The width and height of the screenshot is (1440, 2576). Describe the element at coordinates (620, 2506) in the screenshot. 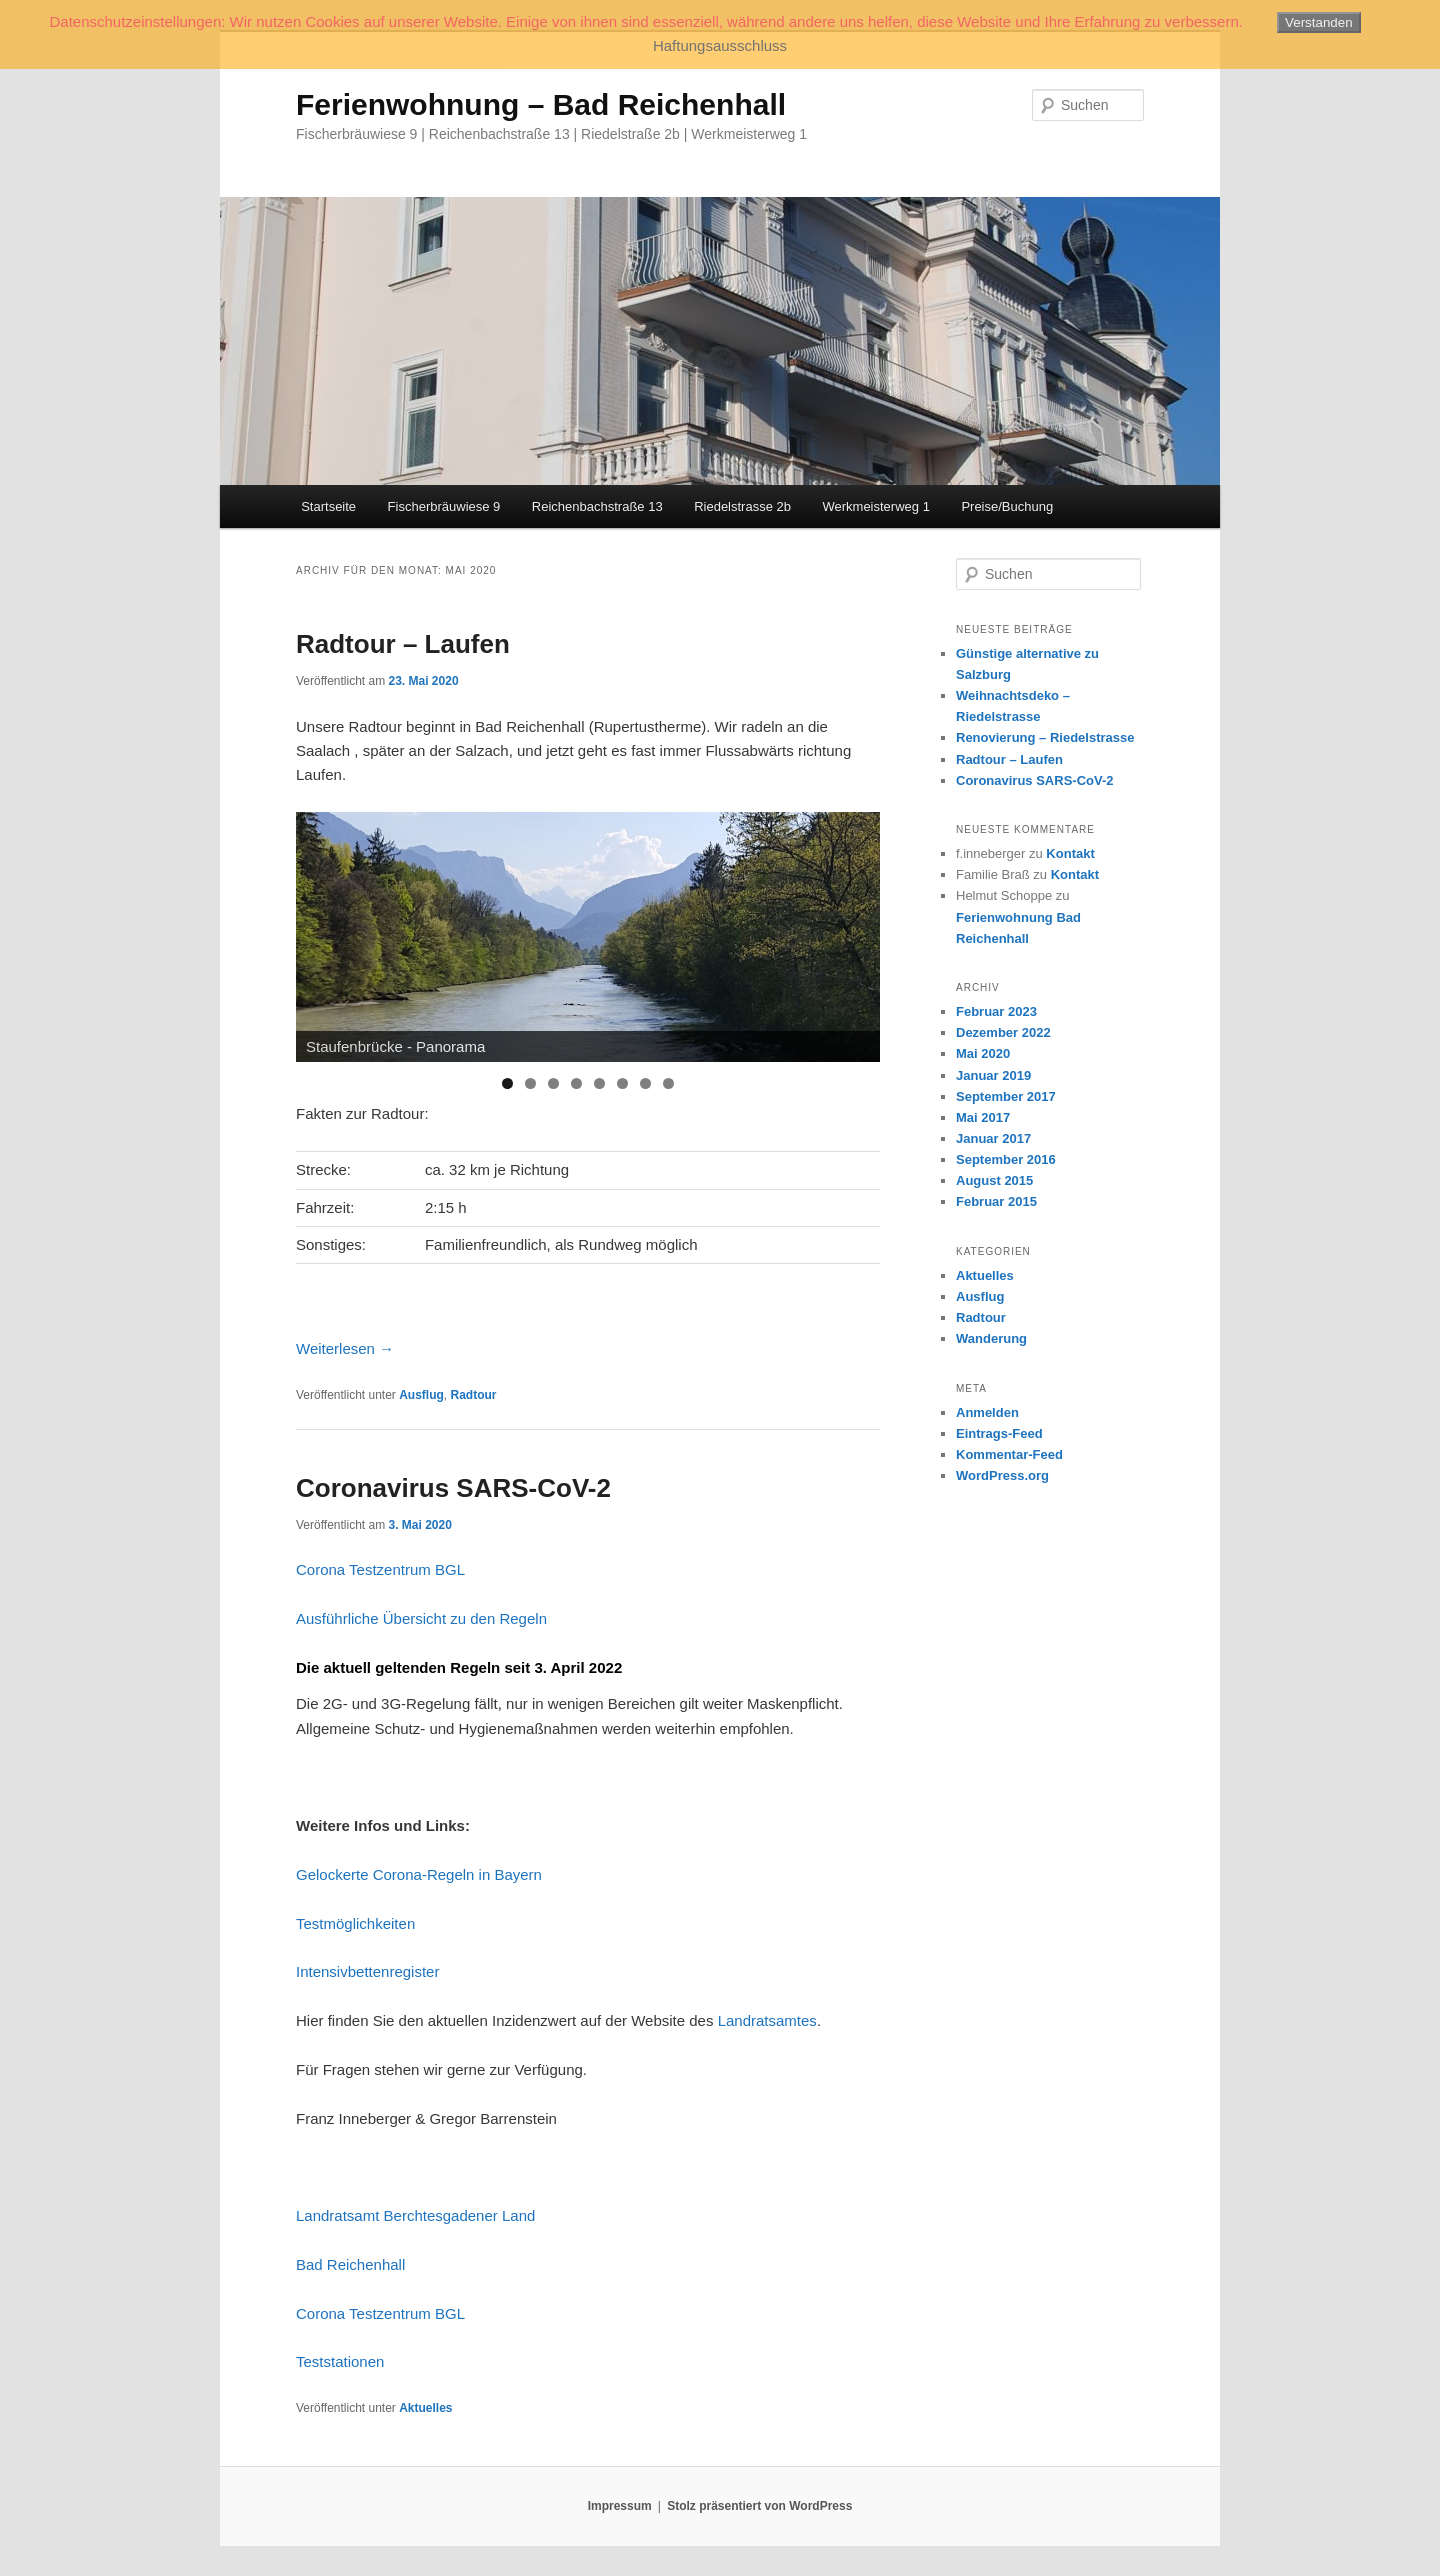

I see `Impressum` at that location.